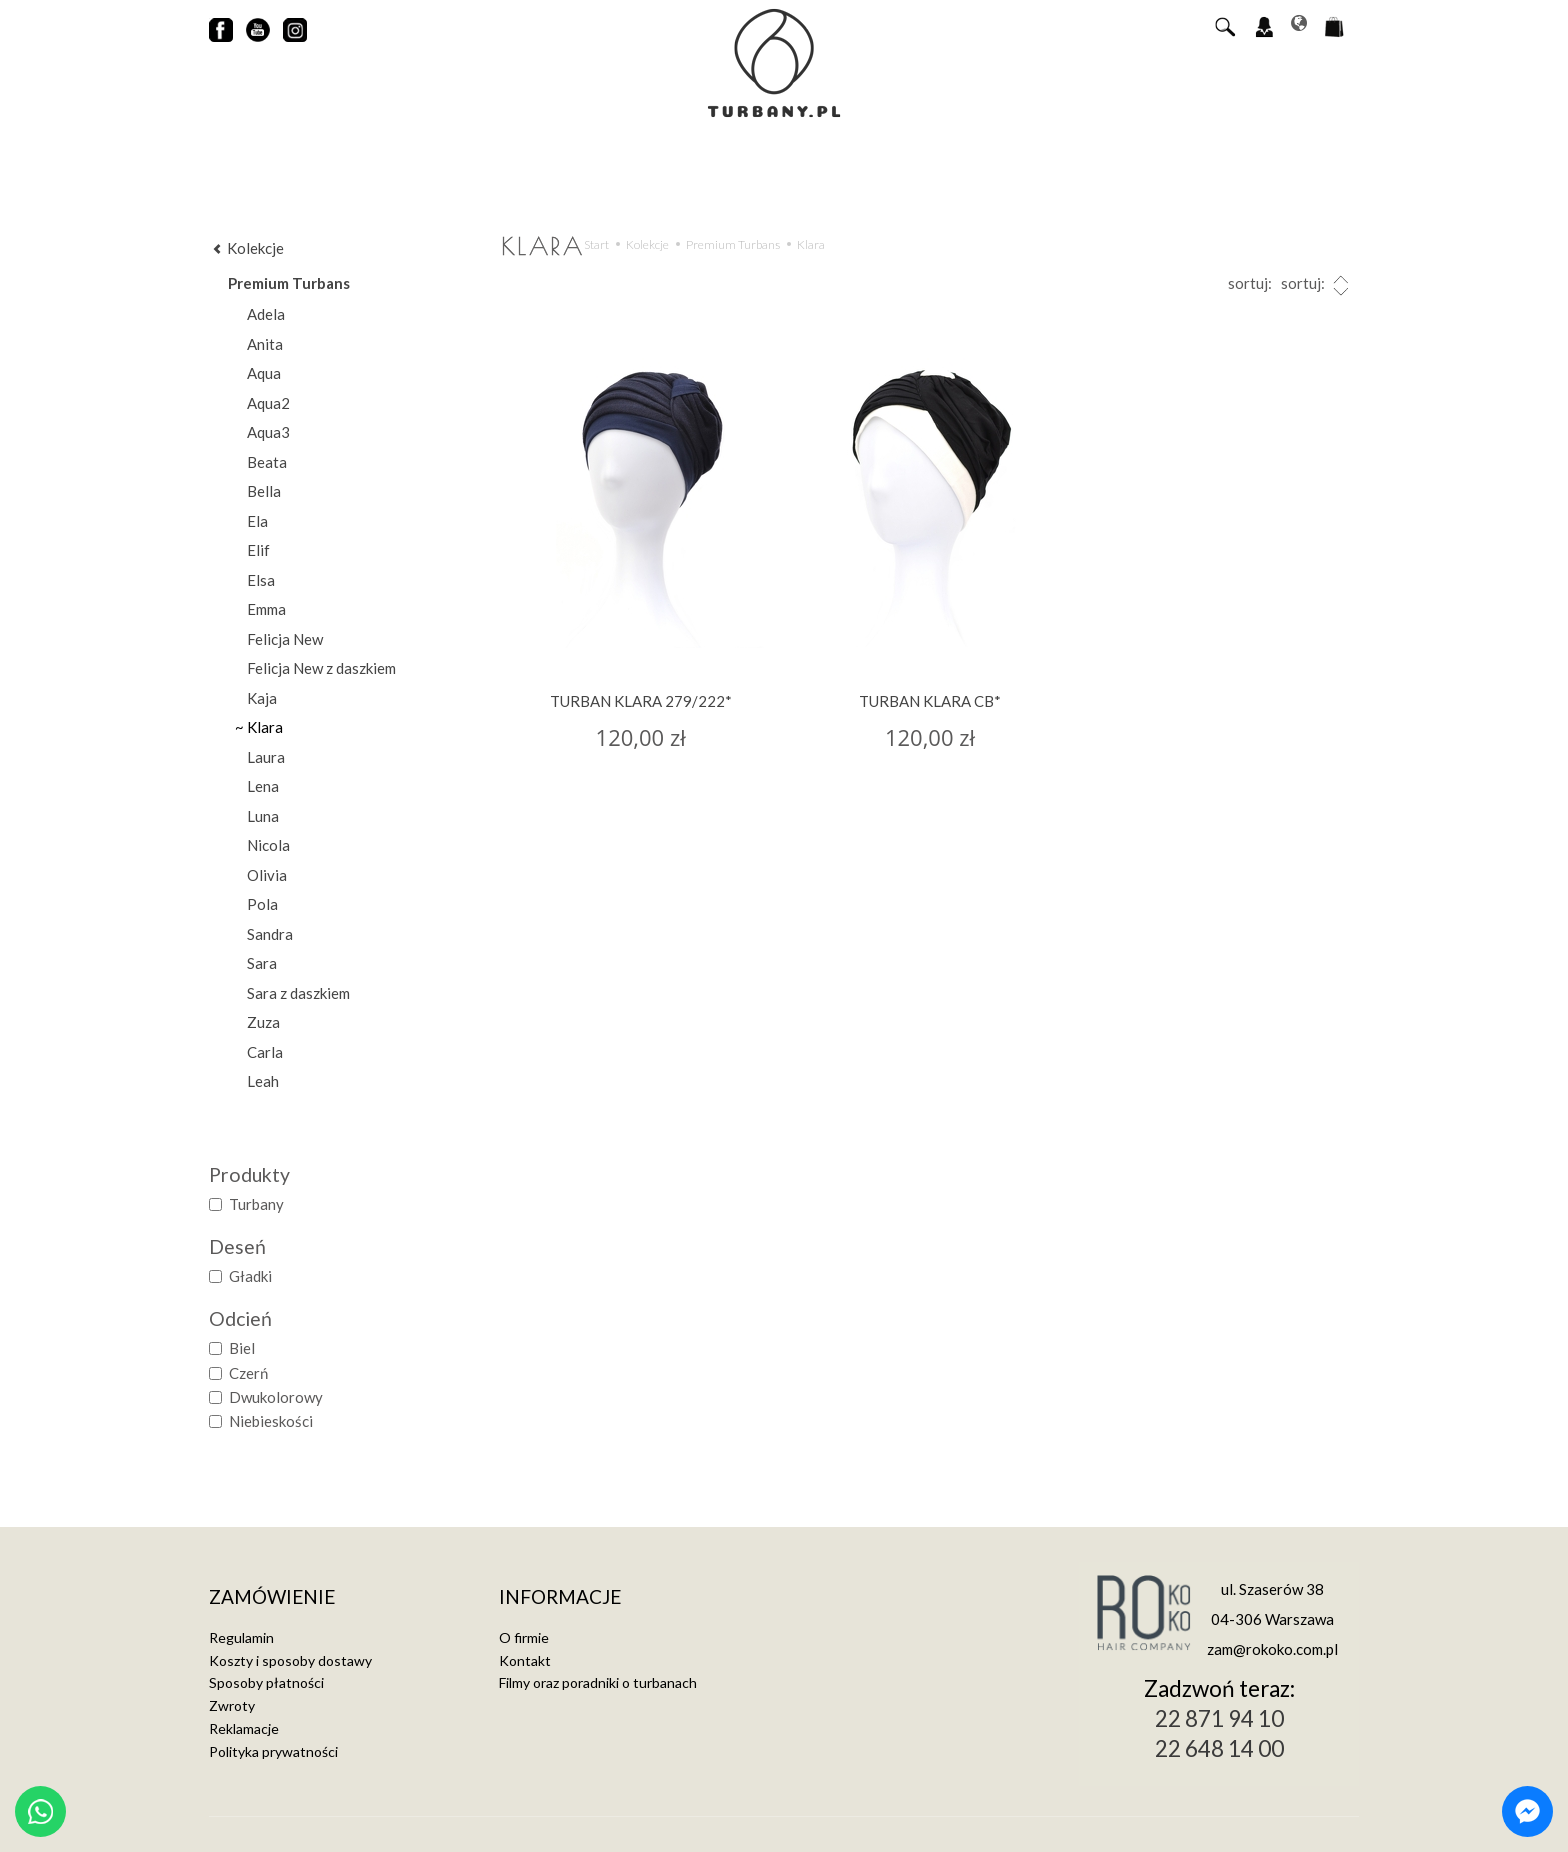 This screenshot has width=1568, height=1852. Describe the element at coordinates (240, 1276) in the screenshot. I see `Gładki` at that location.